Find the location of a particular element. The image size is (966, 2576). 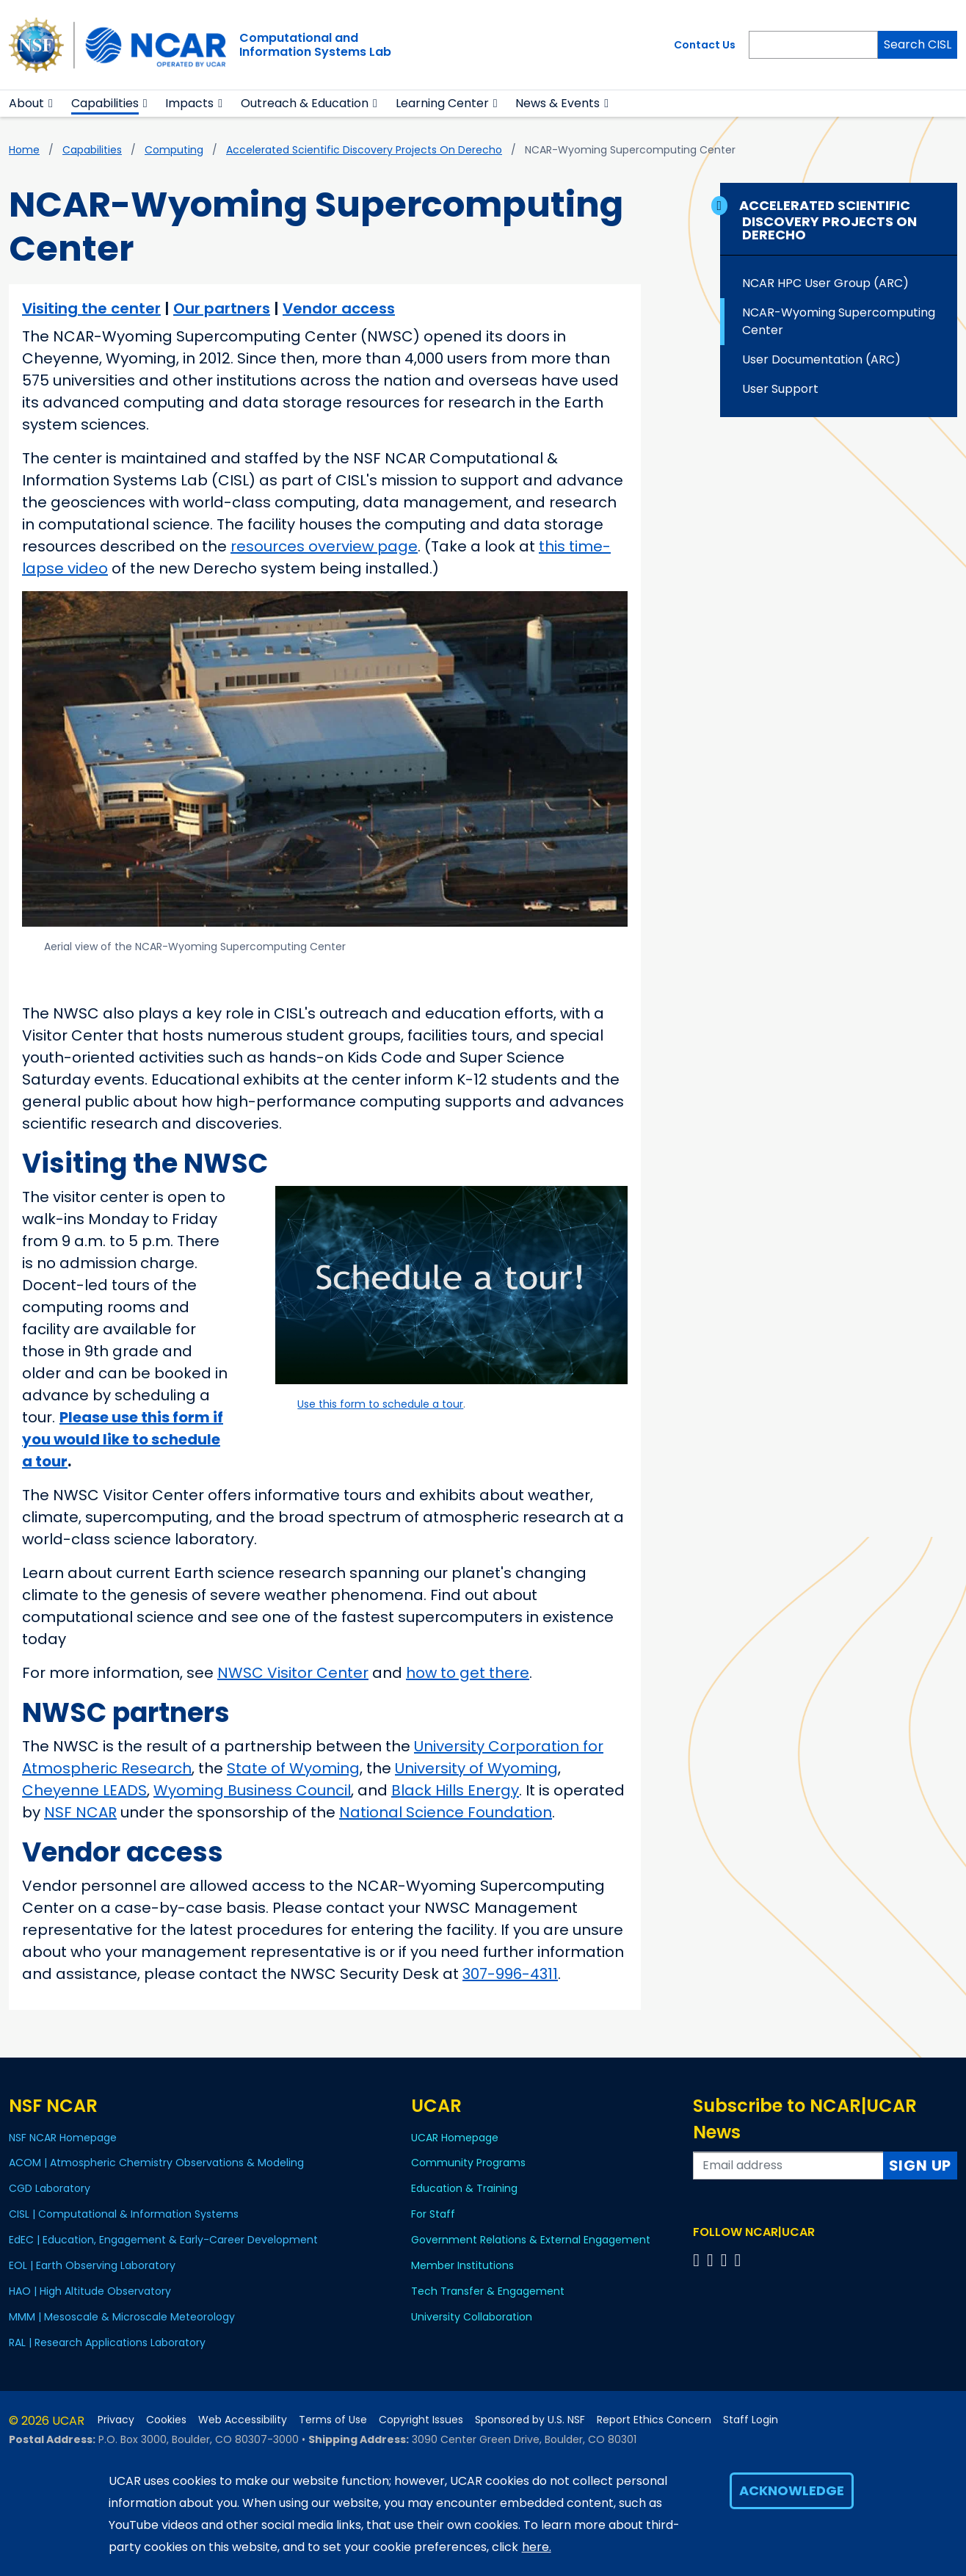

Computational andInformation Systems Lab is located at coordinates (315, 44).